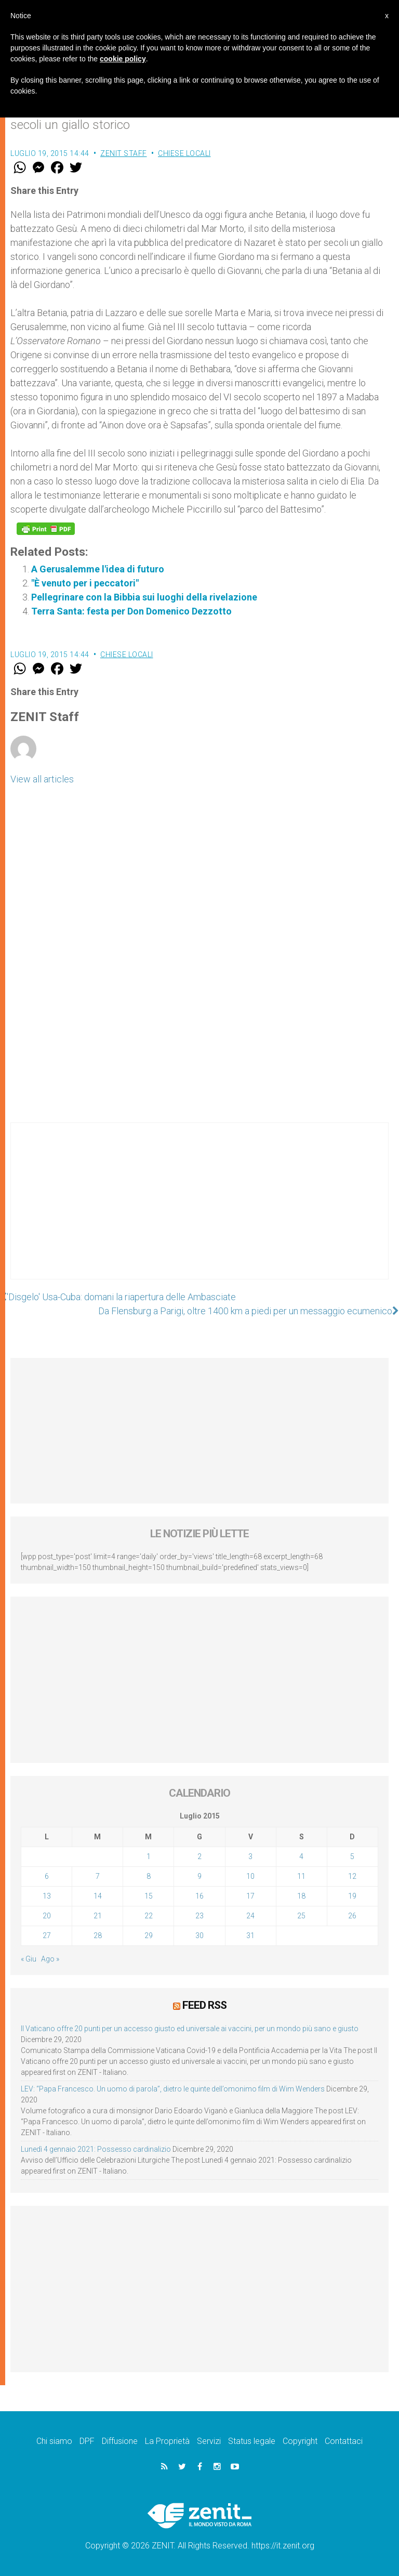 Image resolution: width=399 pixels, height=2576 pixels. Describe the element at coordinates (199, 1211) in the screenshot. I see `[Advertisement]` at that location.